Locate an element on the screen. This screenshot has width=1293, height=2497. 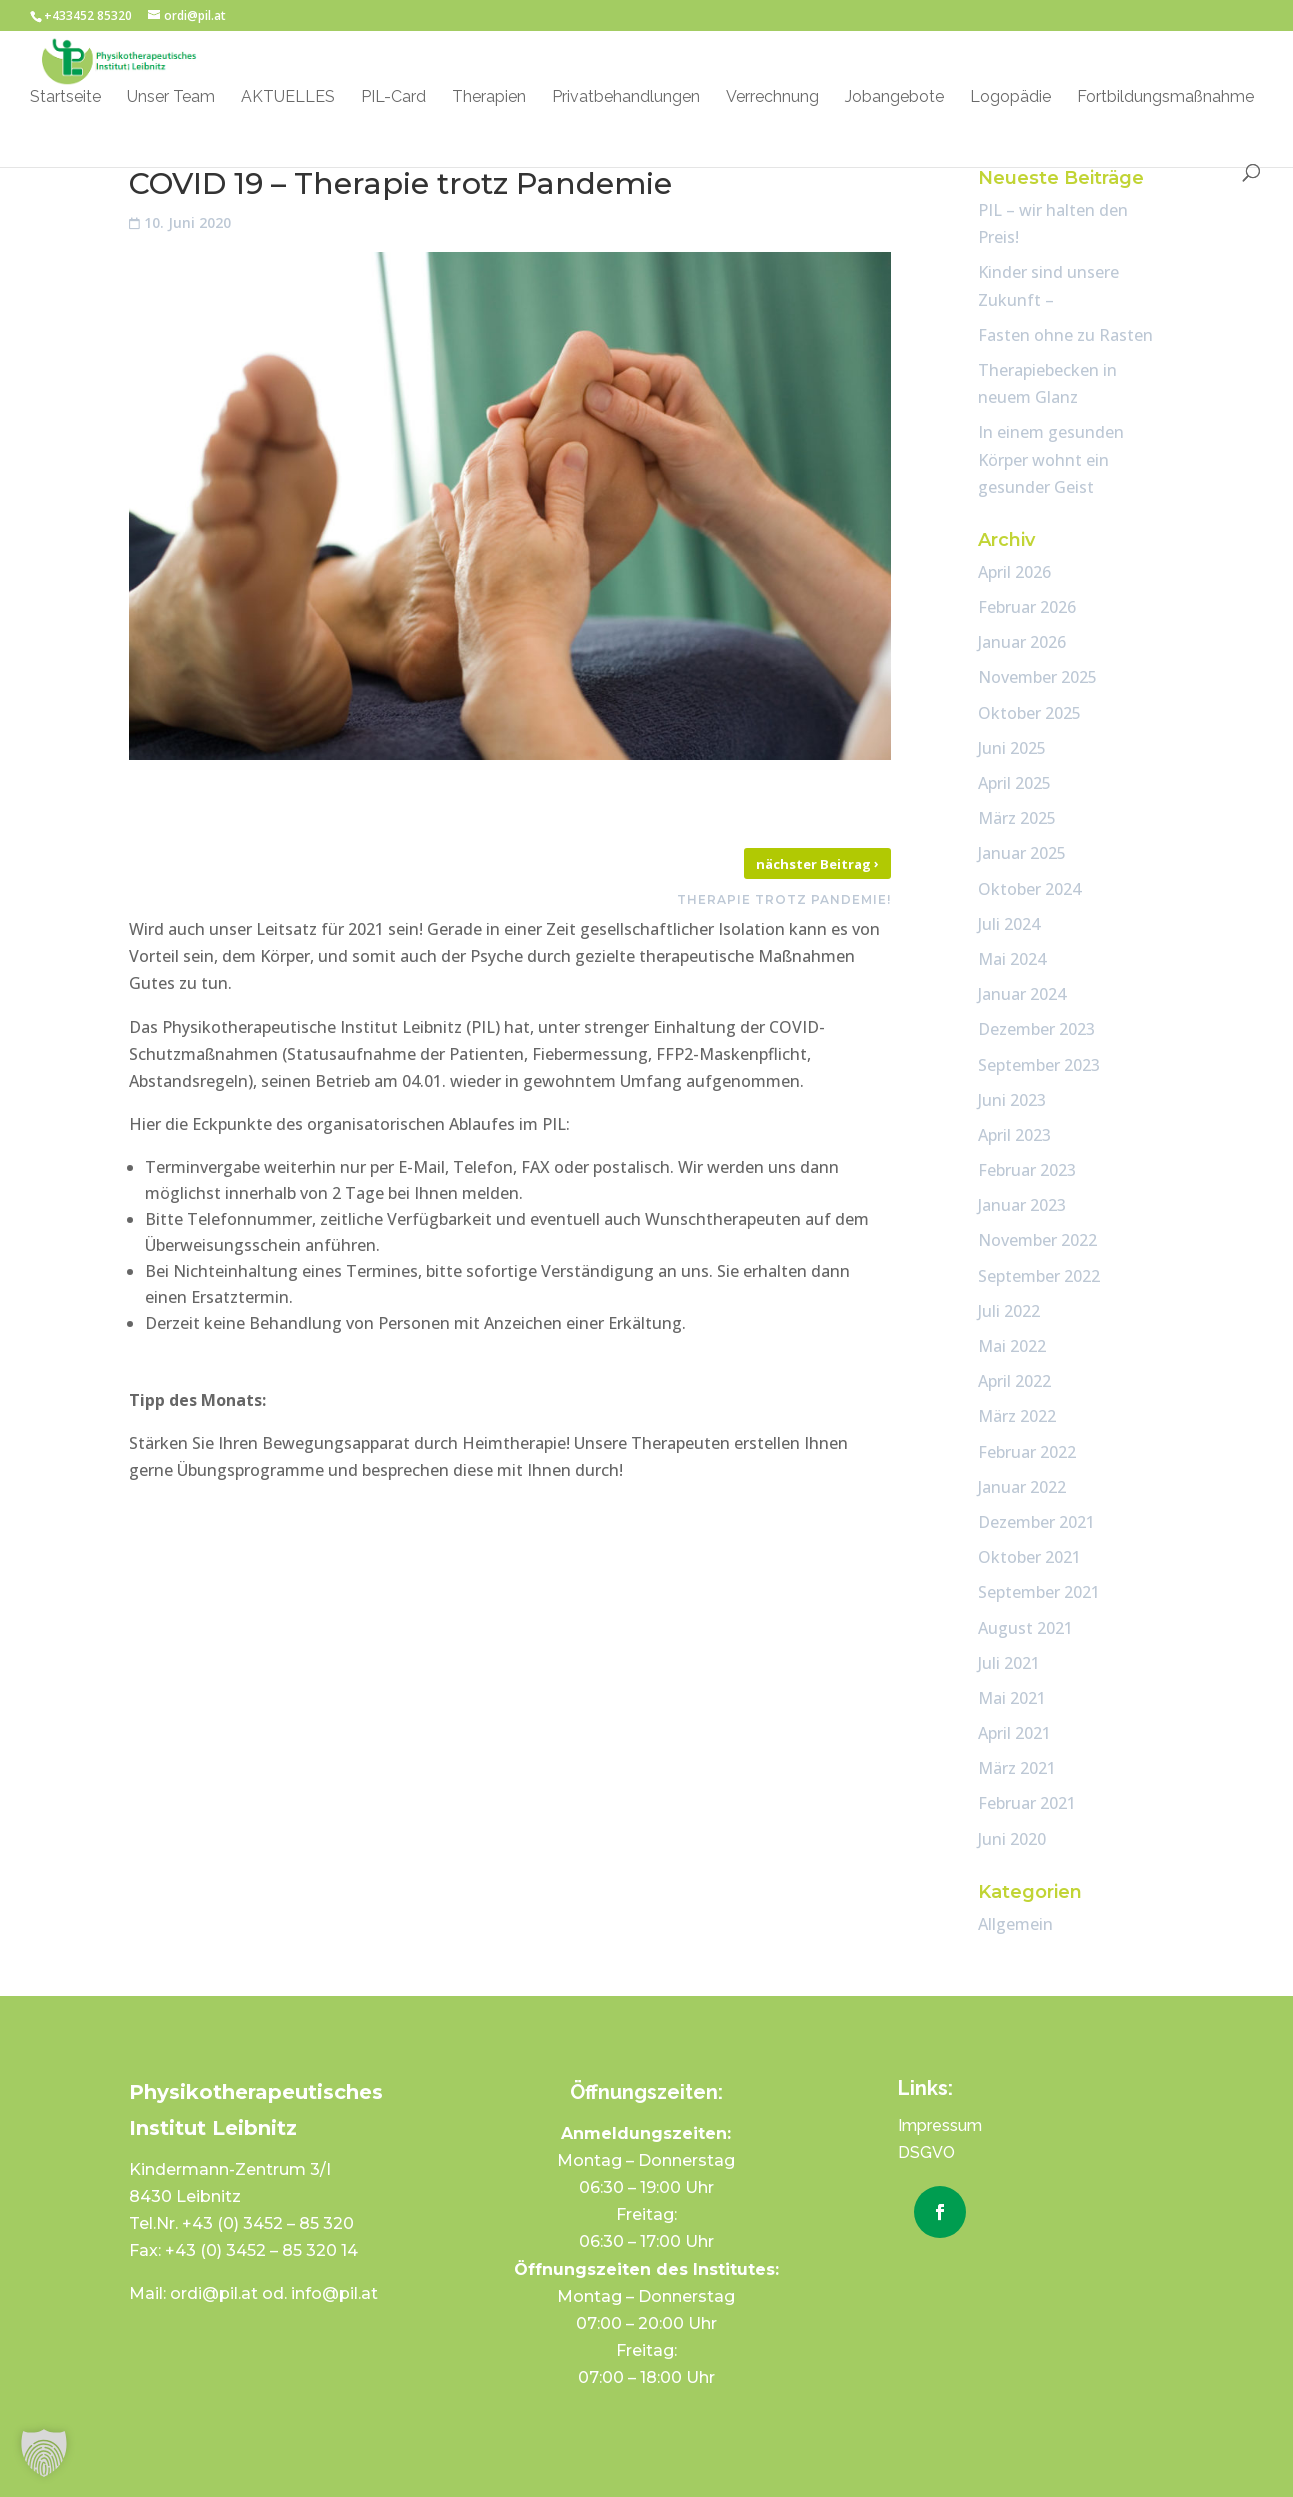
Oktober 2024 is located at coordinates (1029, 889).